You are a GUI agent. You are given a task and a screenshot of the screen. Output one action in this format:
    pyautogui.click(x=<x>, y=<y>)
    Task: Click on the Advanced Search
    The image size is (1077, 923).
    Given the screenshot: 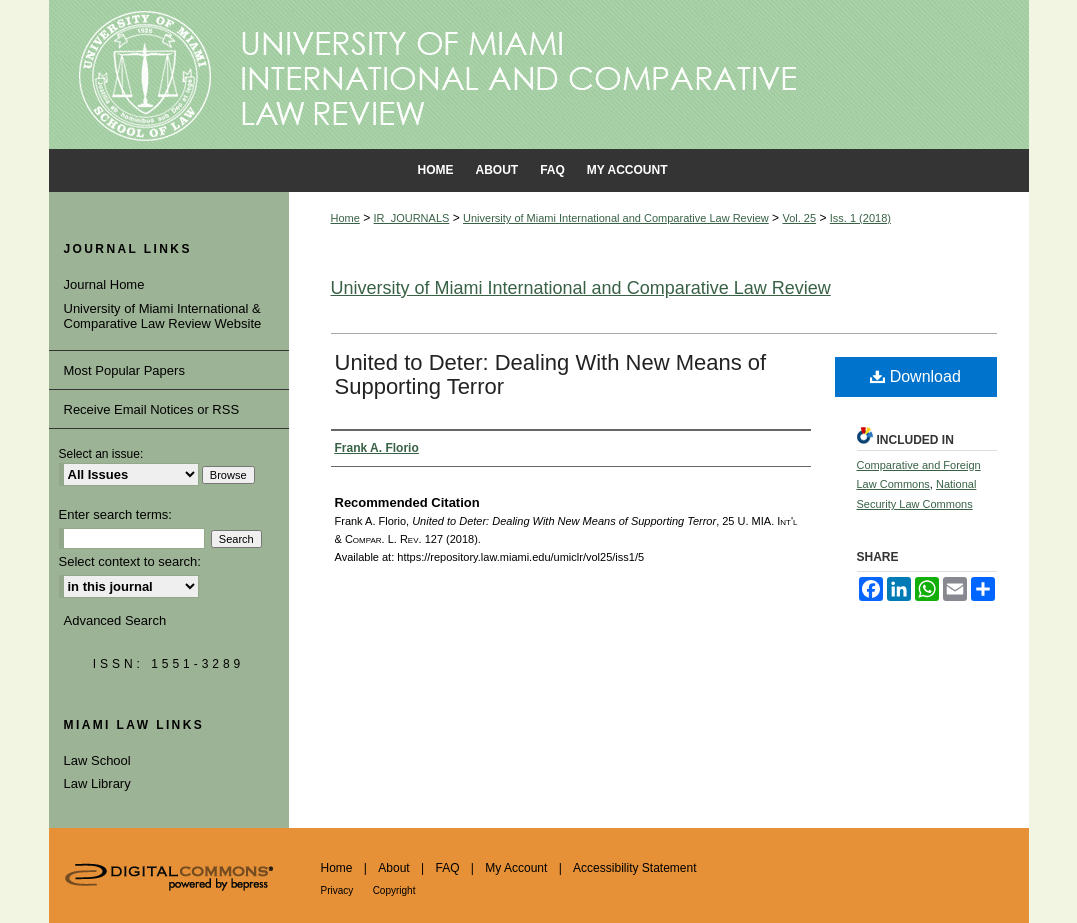 What is the action you would take?
    pyautogui.click(x=115, y=620)
    